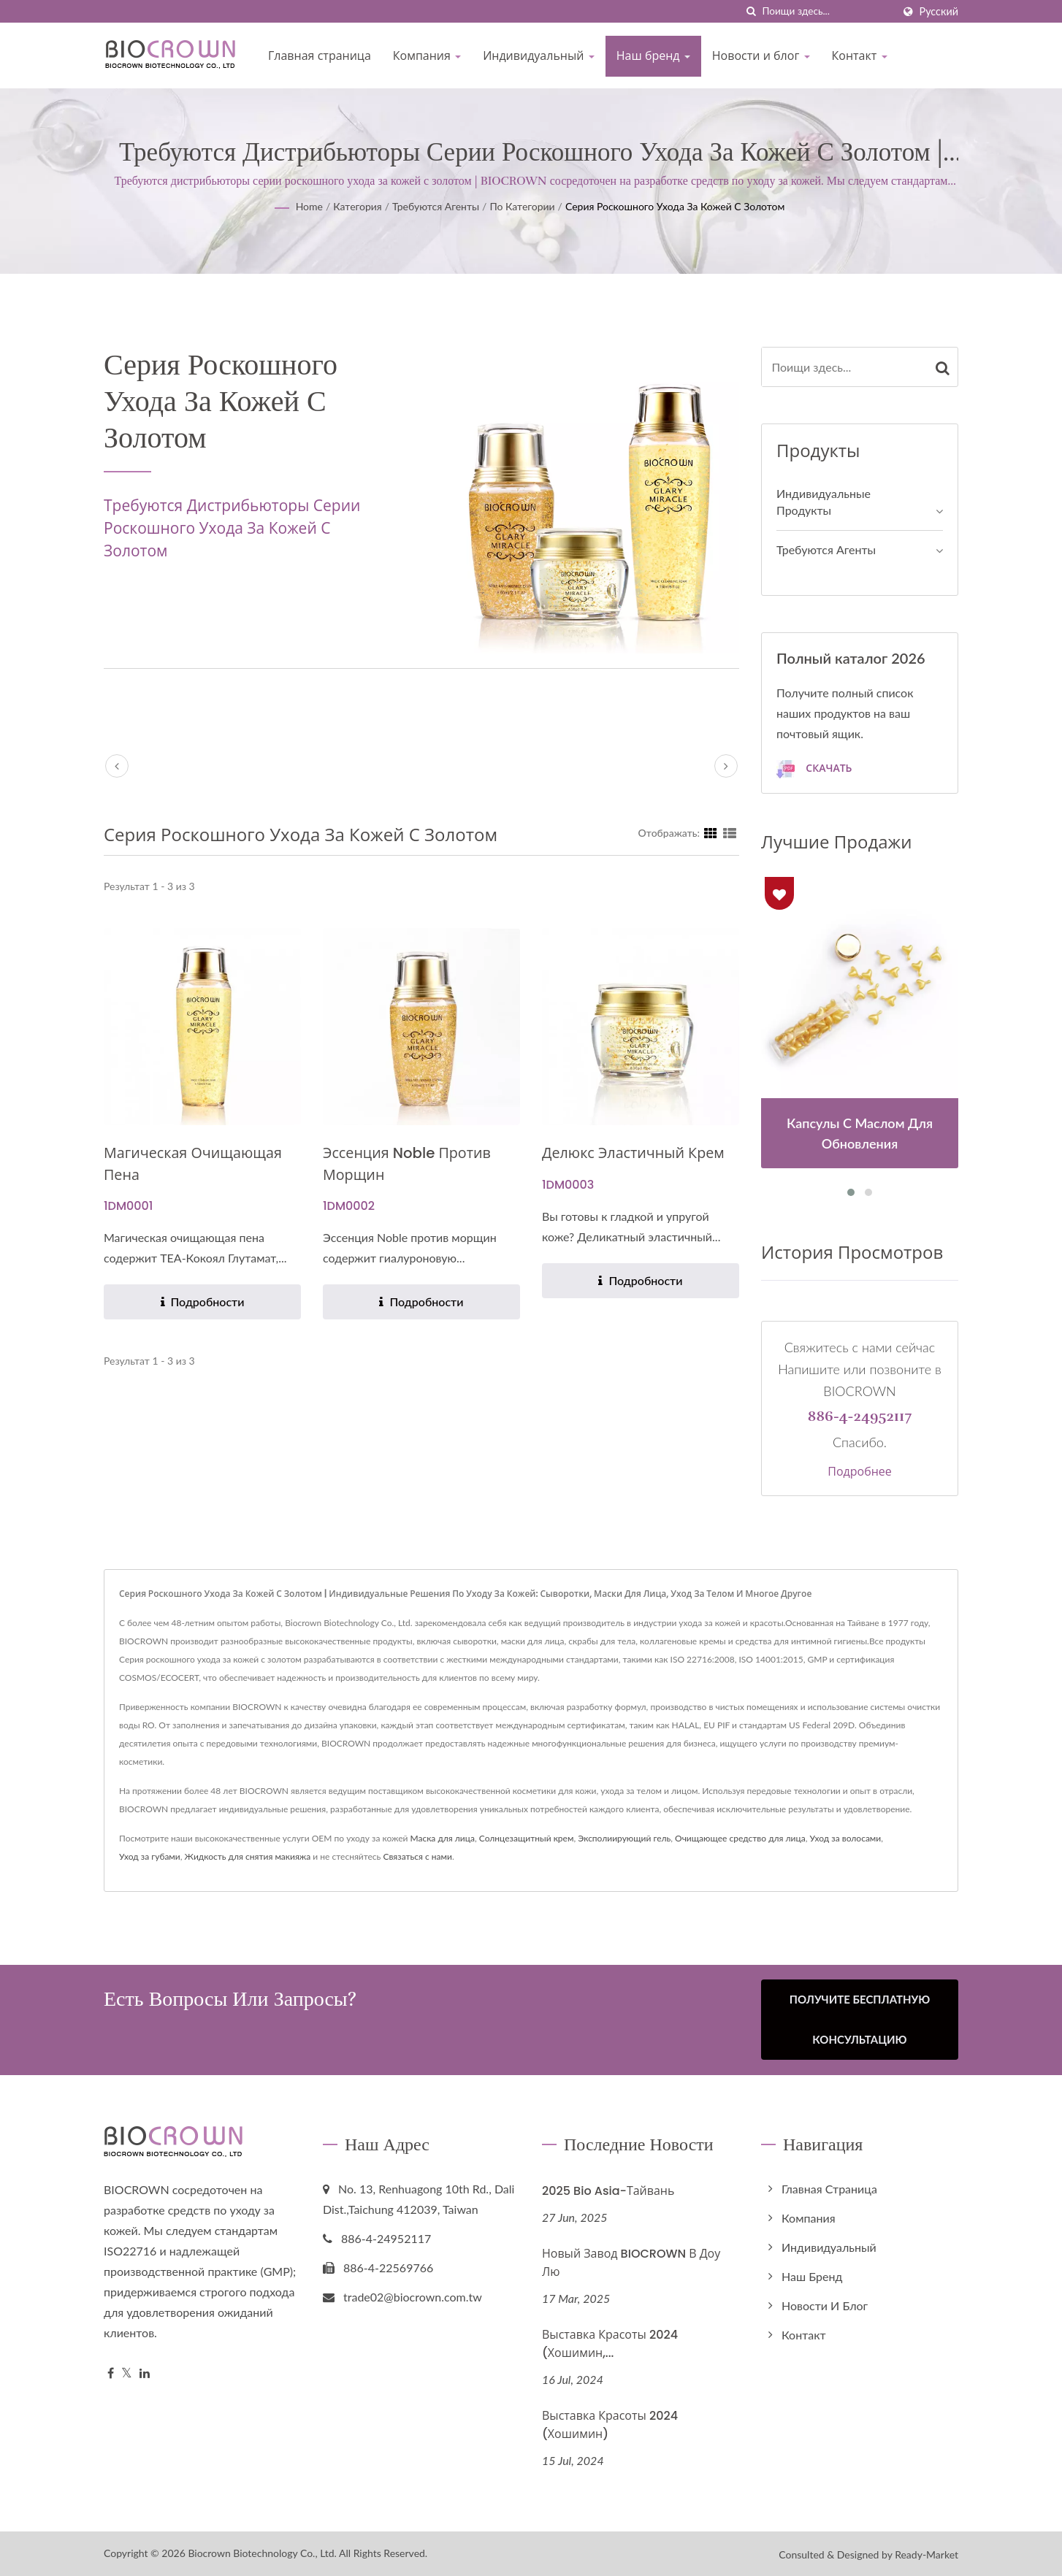 This screenshot has height=2576, width=1062. Describe the element at coordinates (939, 12) in the screenshot. I see `Русский` at that location.